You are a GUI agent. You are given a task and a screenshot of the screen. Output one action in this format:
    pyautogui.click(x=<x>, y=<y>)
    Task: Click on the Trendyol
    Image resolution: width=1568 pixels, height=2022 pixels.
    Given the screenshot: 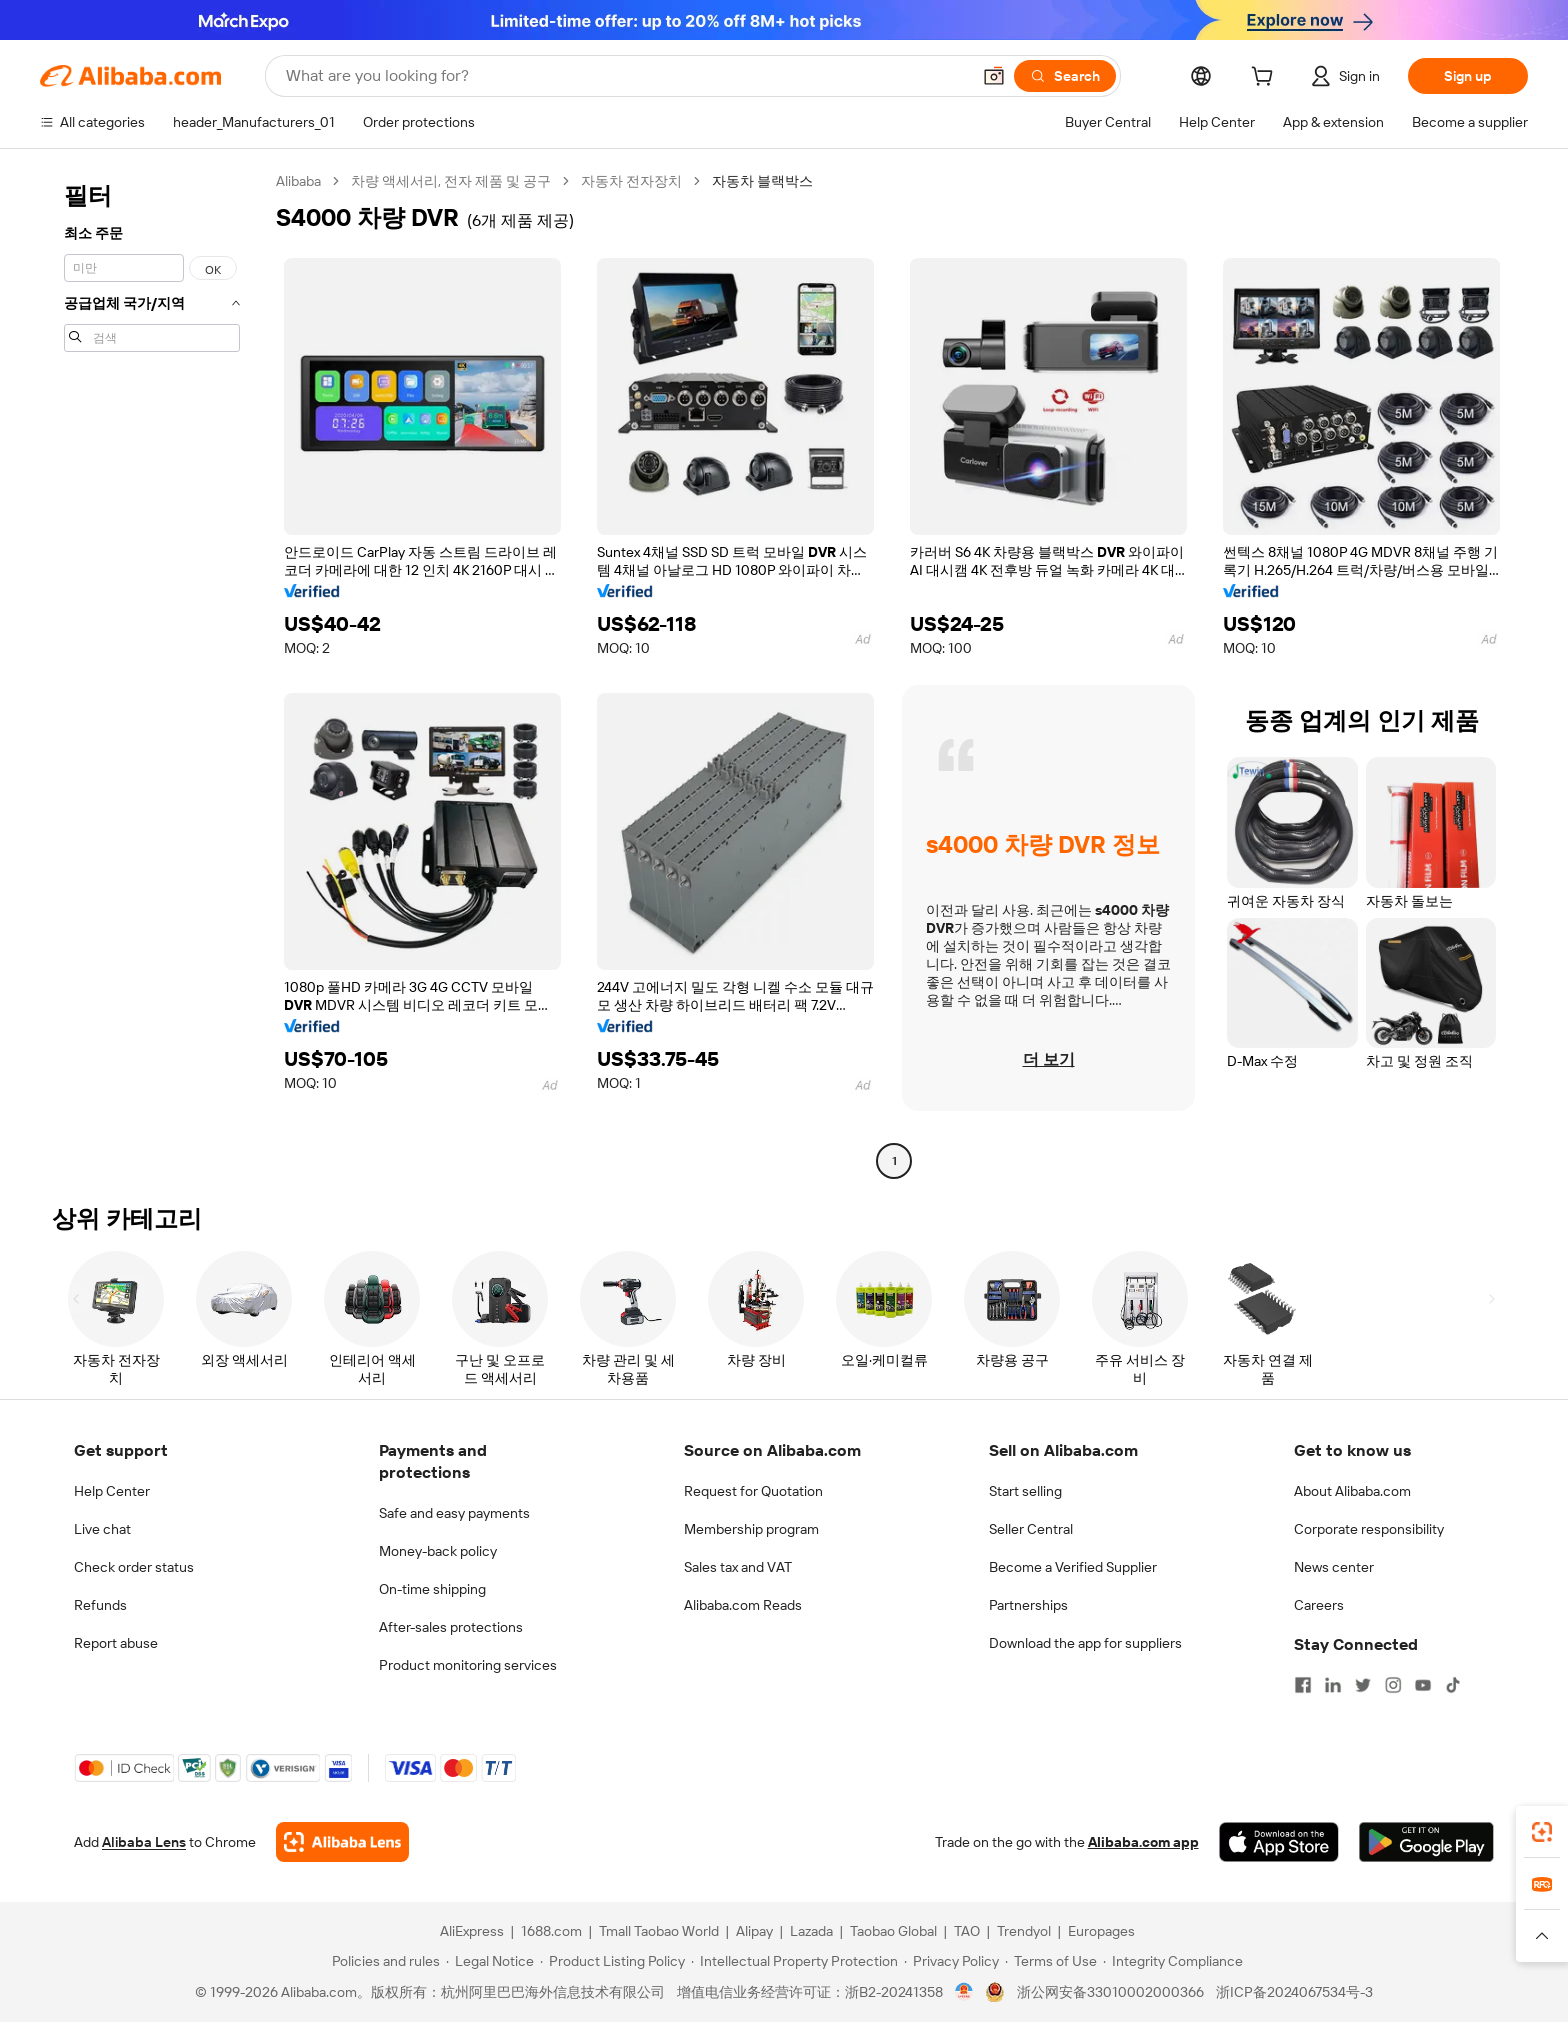 What is the action you would take?
    pyautogui.click(x=1024, y=1931)
    